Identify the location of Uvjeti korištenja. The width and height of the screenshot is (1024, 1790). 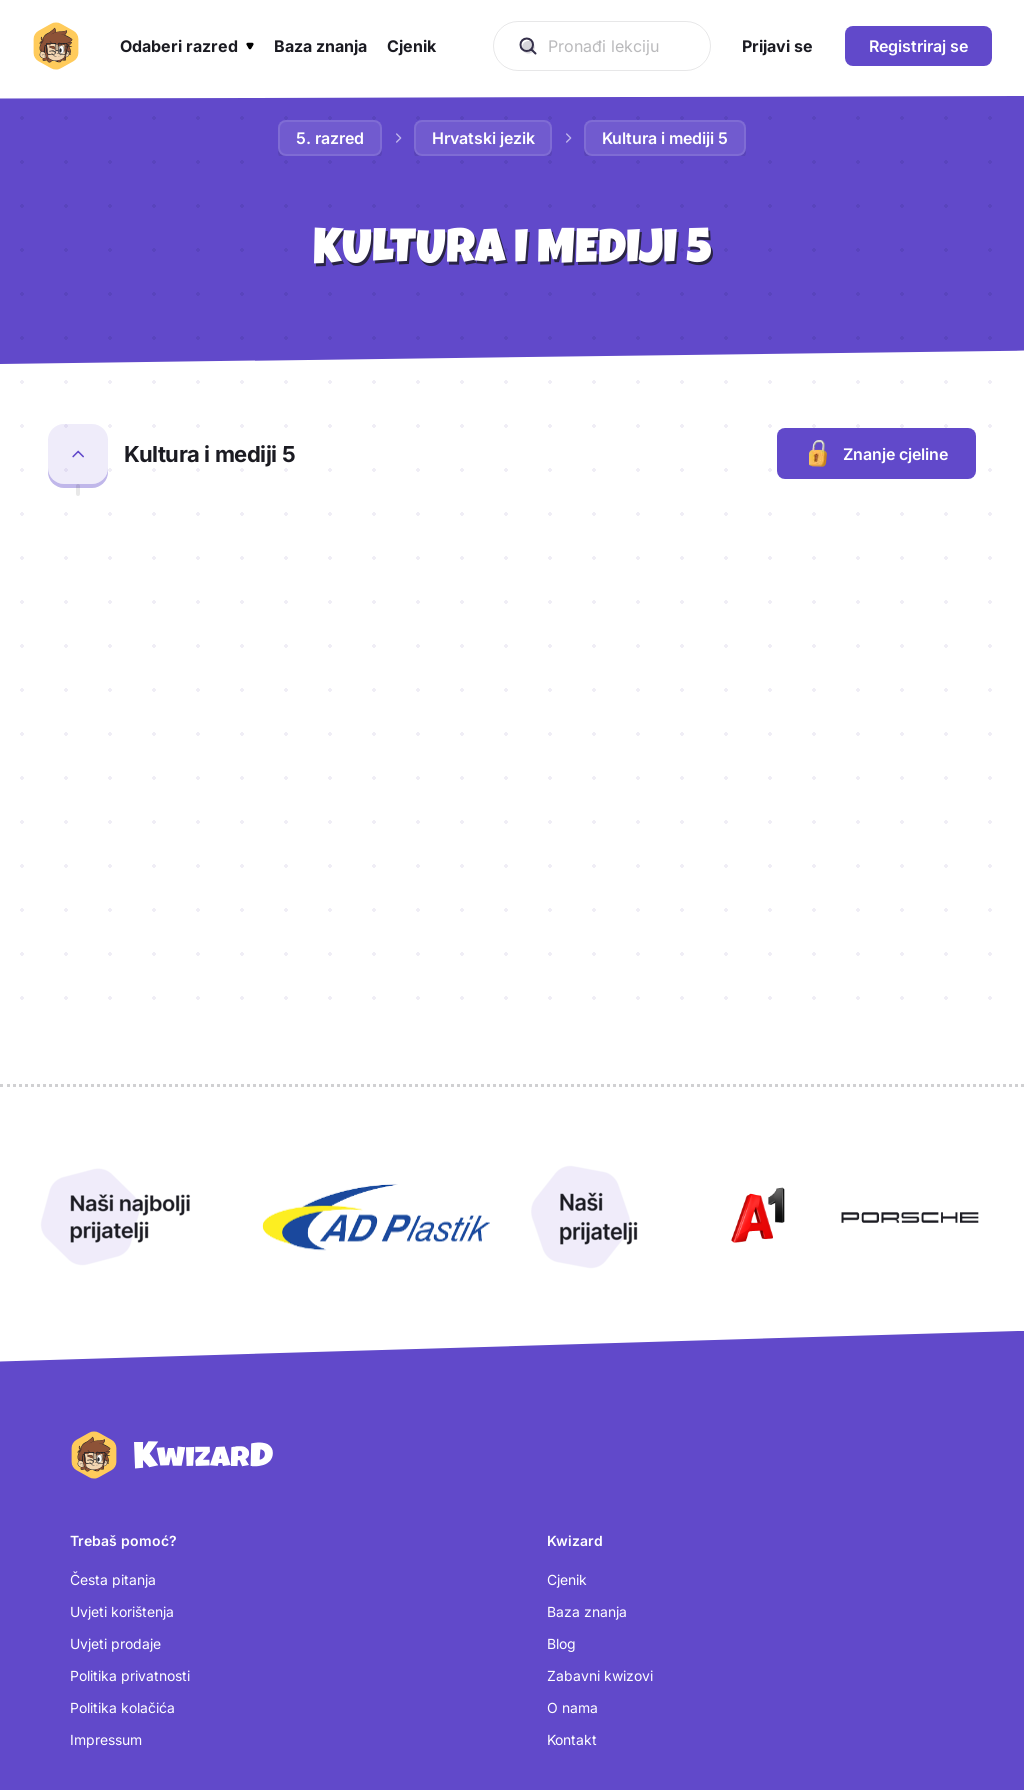
(122, 1356).